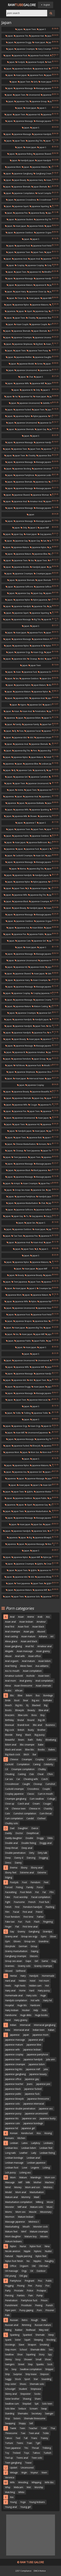 Image resolution: width=61 pixels, height=2576 pixels. What do you see at coordinates (20, 62) in the screenshot?
I see `Footjob` at bounding box center [20, 62].